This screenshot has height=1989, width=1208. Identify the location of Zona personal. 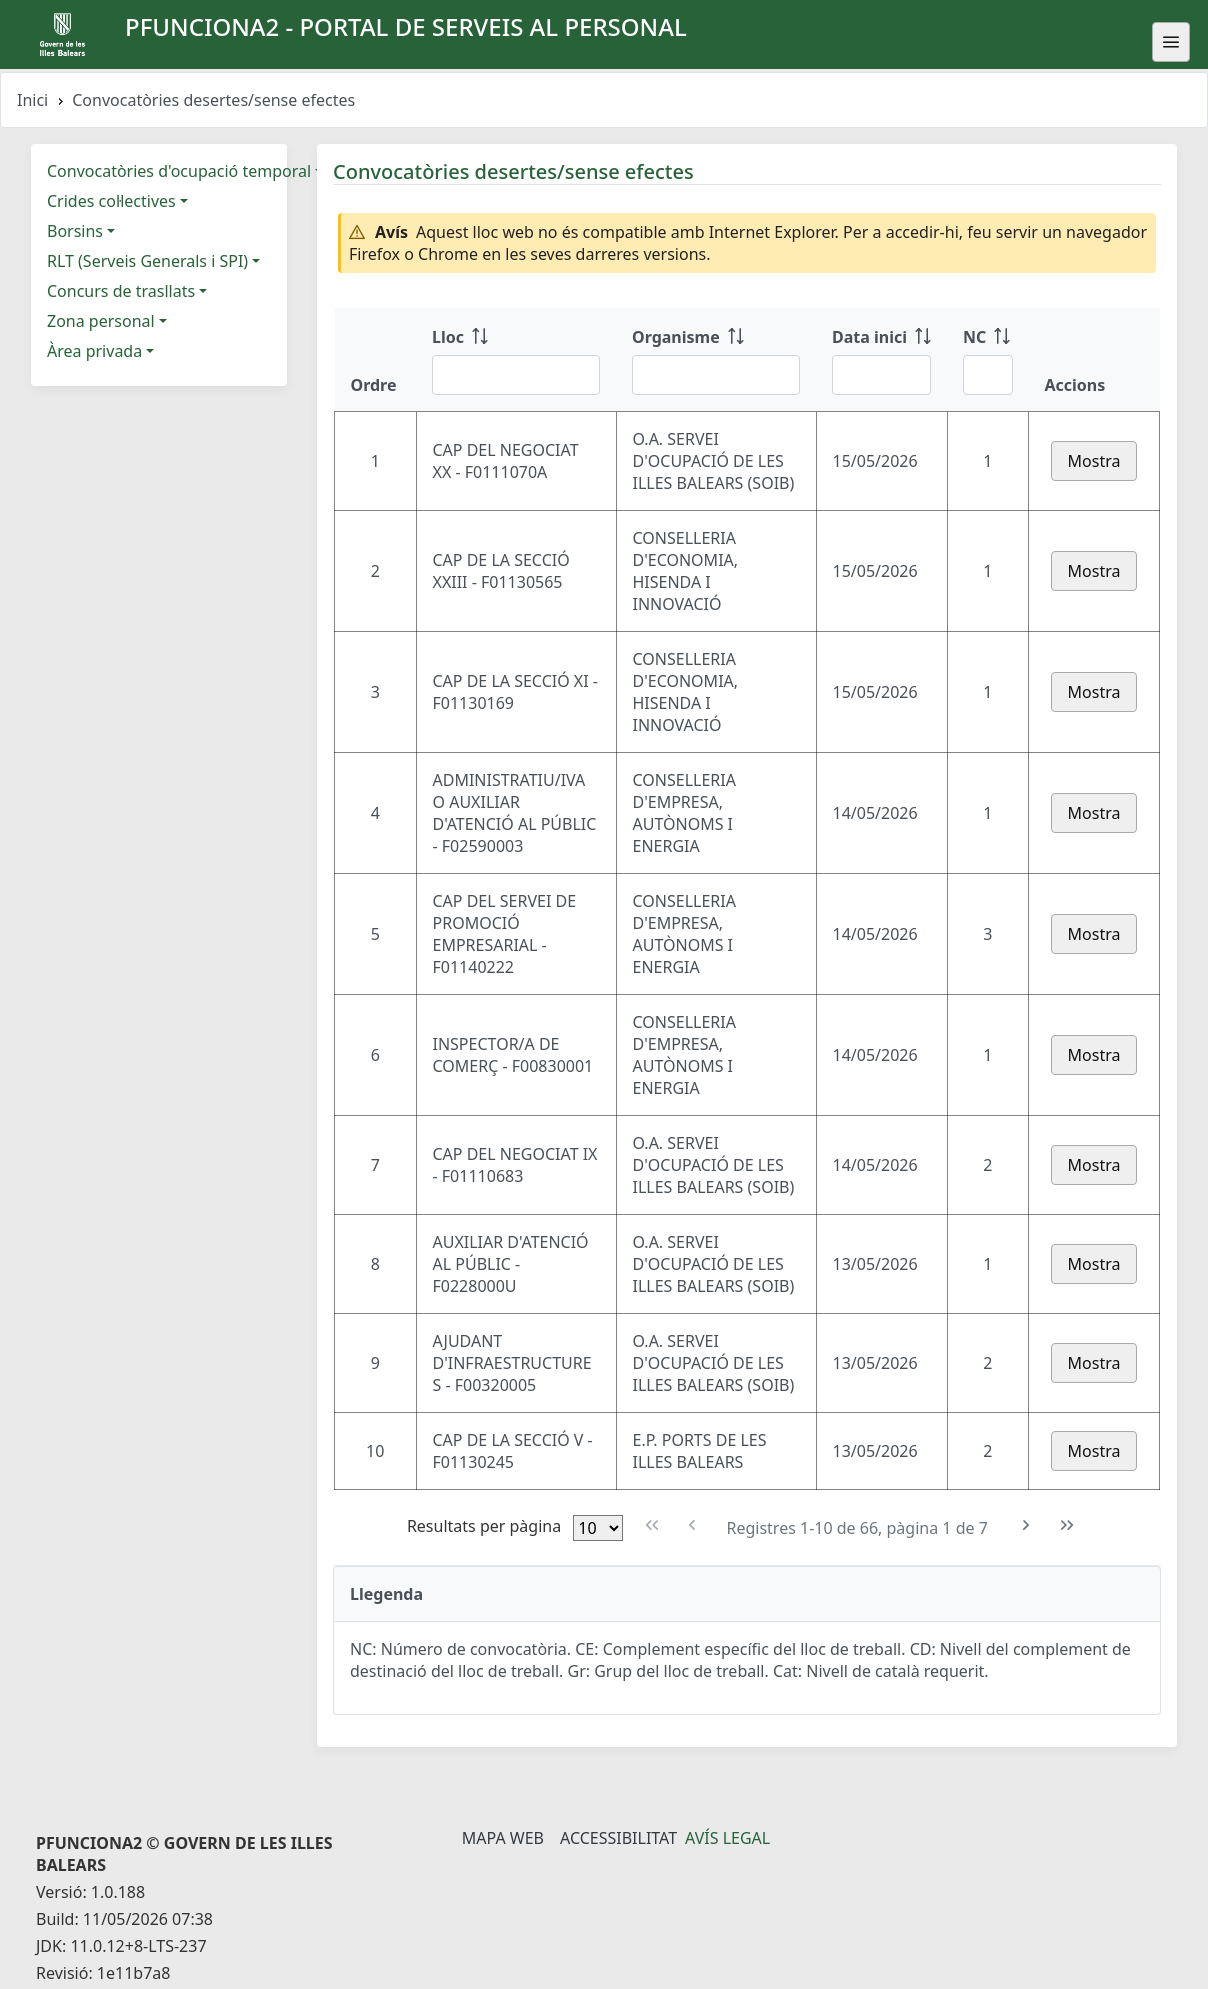
(101, 321).